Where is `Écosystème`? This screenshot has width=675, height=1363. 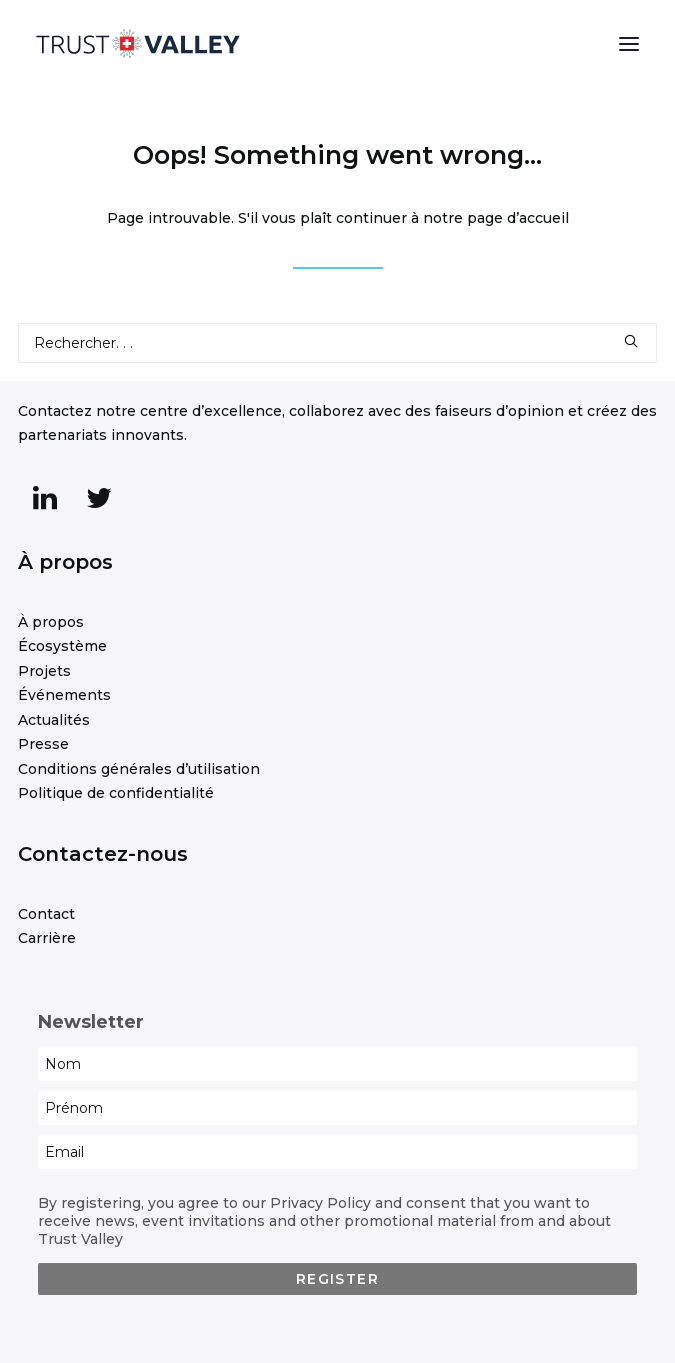
Écosystème is located at coordinates (62, 646).